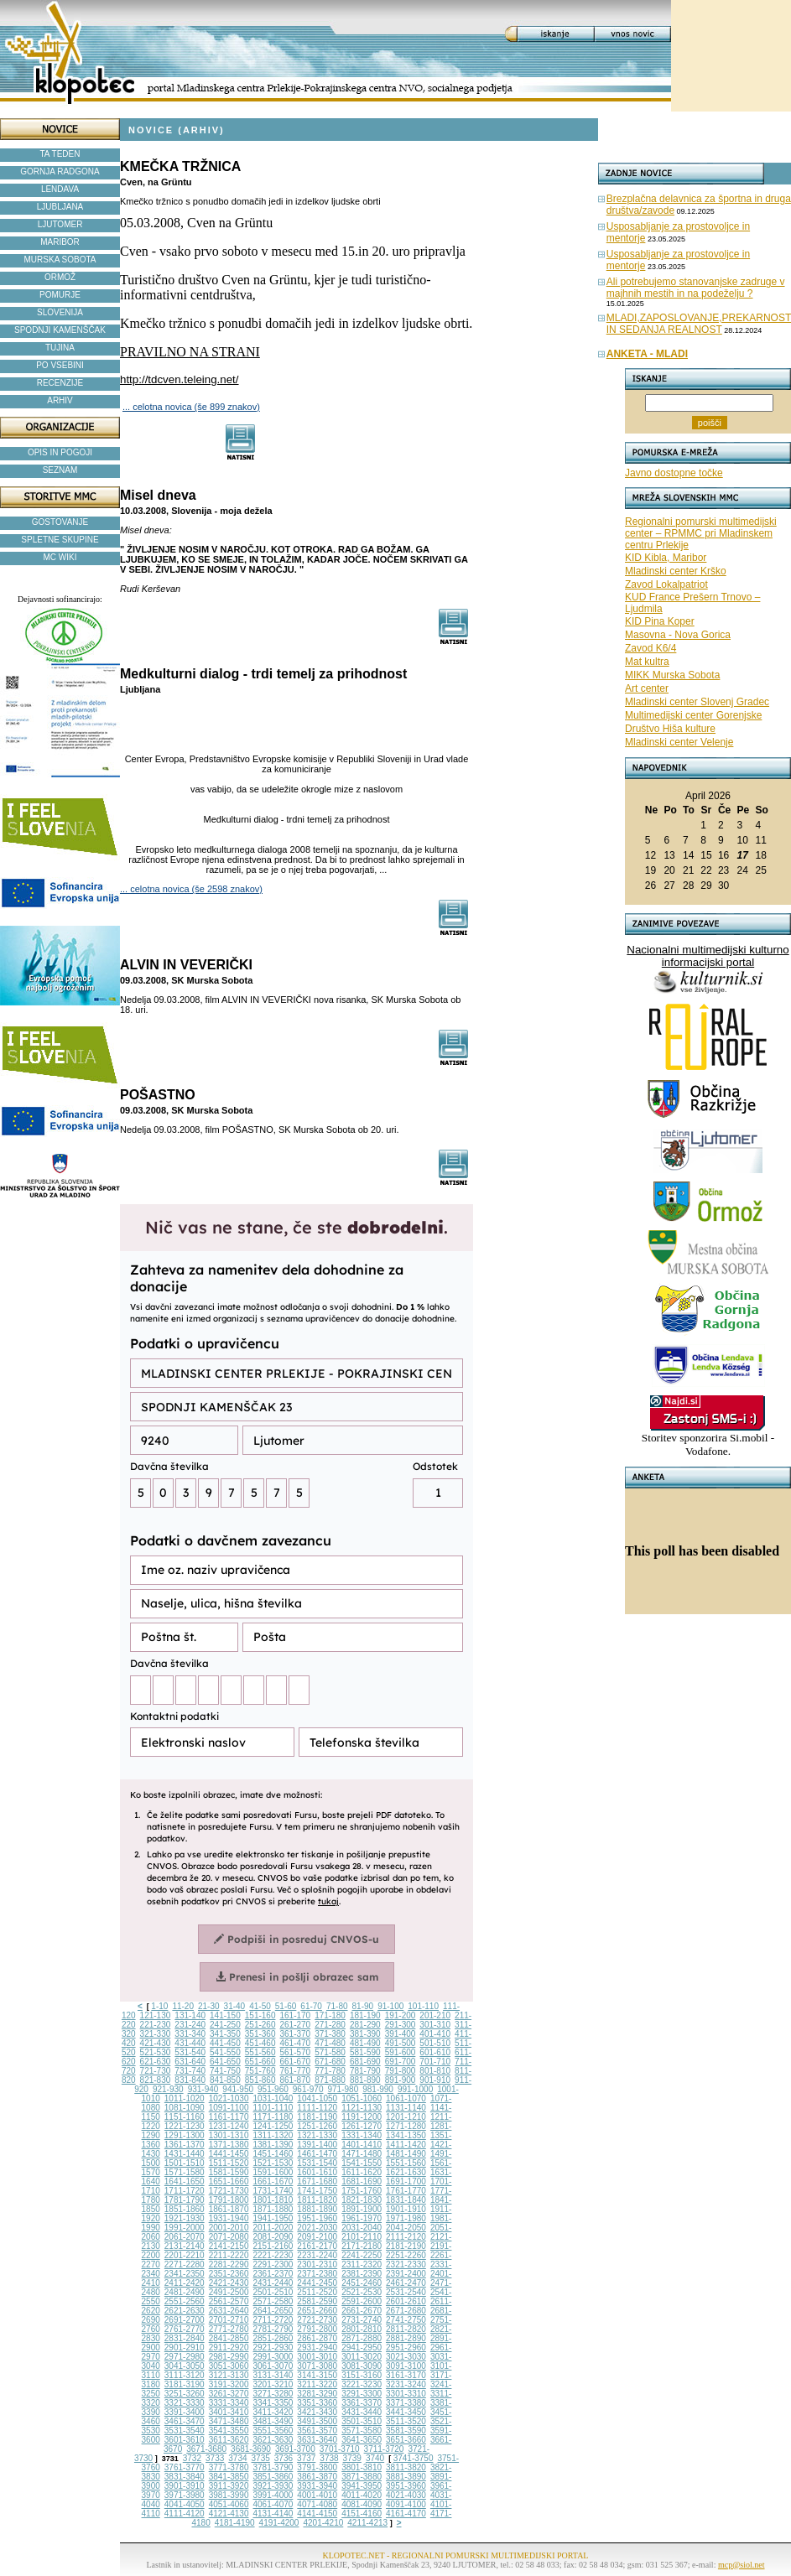  I want to click on 681-690, so click(365, 2061).